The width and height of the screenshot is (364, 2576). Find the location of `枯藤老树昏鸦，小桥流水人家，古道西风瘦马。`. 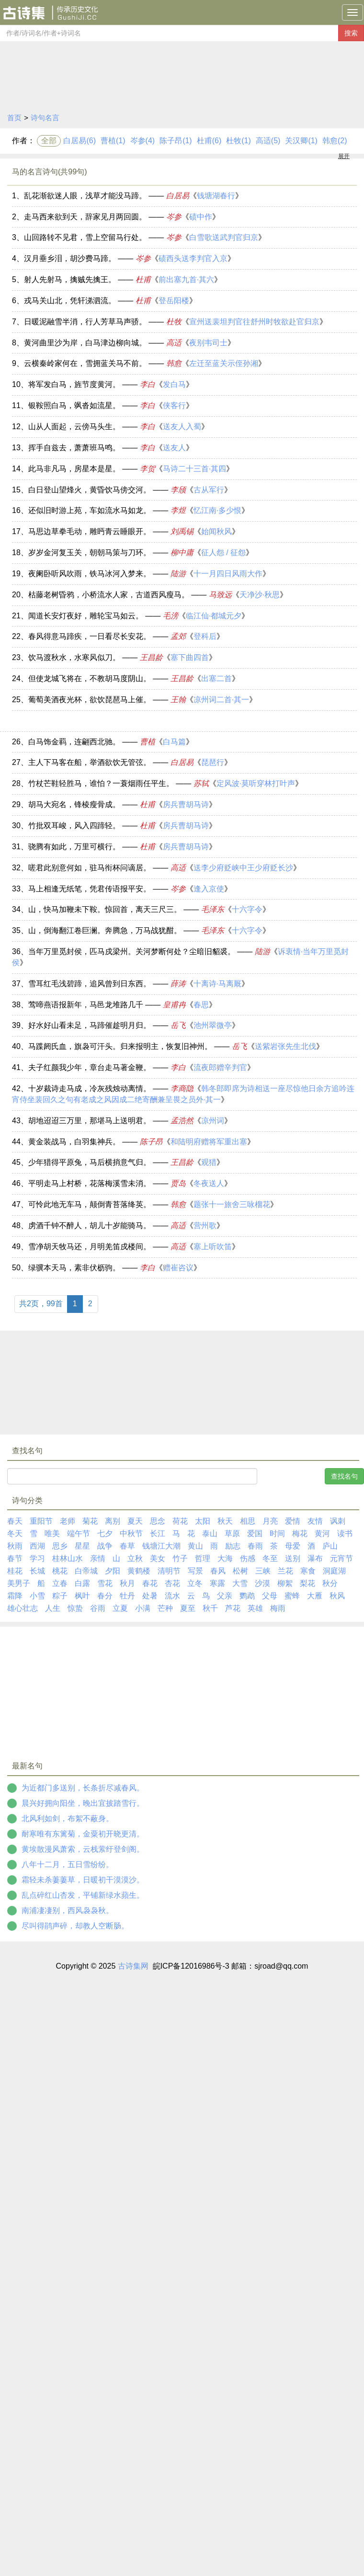

枯藤老树昏鸦，小桥流水人家，古道西风瘦马。 is located at coordinates (108, 595).